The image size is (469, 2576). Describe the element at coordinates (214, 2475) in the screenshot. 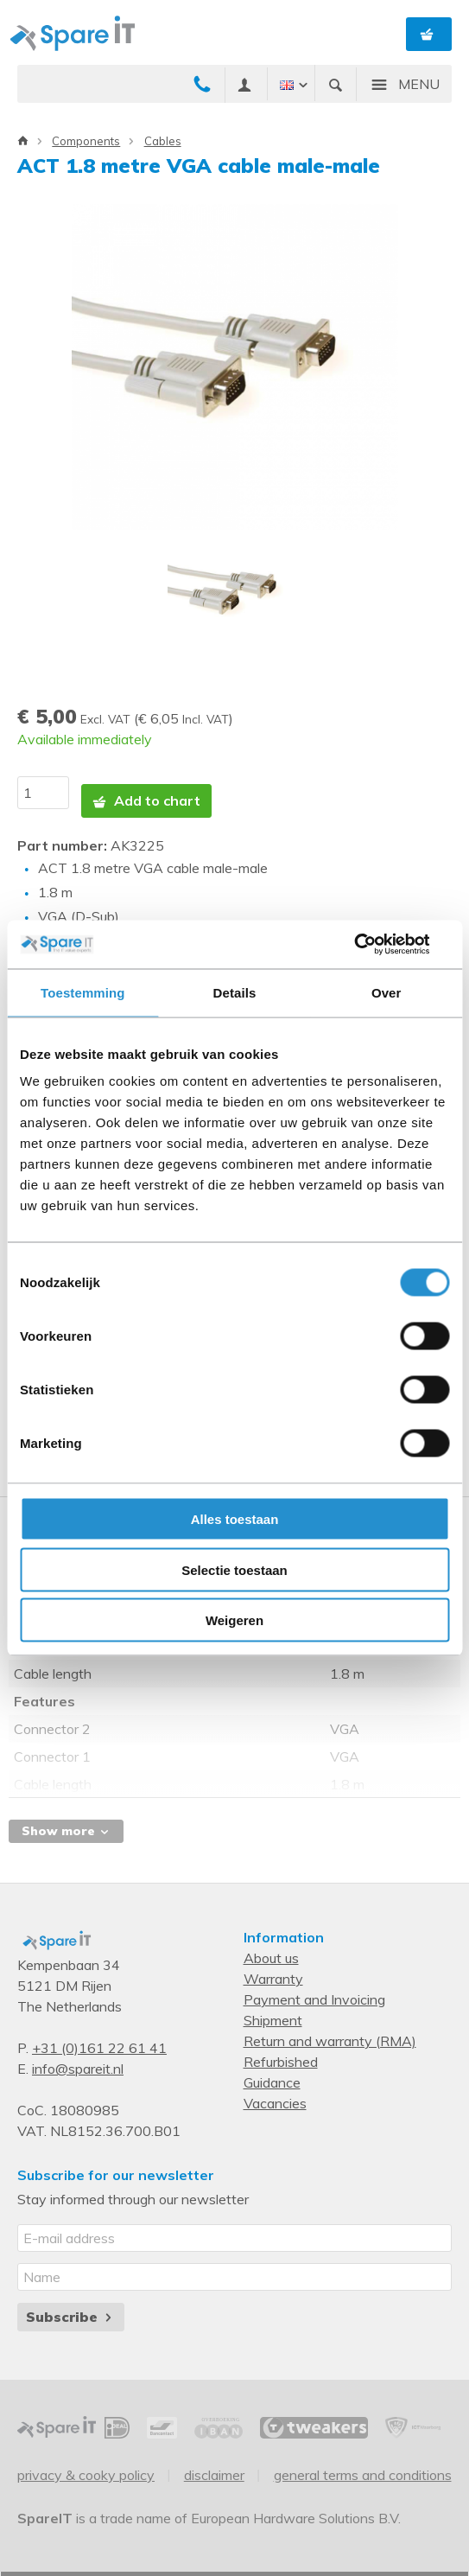

I see `Disclaimer` at that location.